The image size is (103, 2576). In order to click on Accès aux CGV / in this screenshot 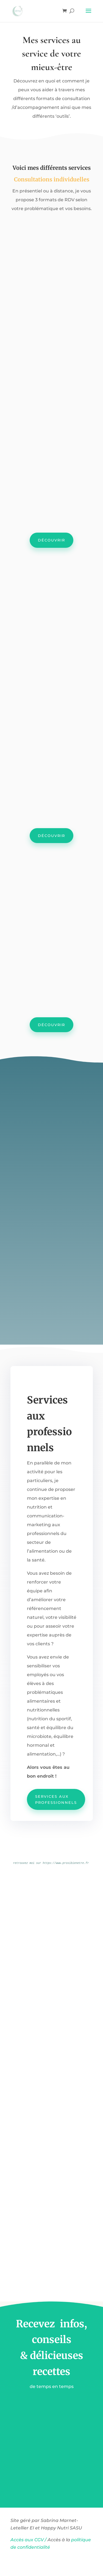, I will do `click(28, 2542)`.